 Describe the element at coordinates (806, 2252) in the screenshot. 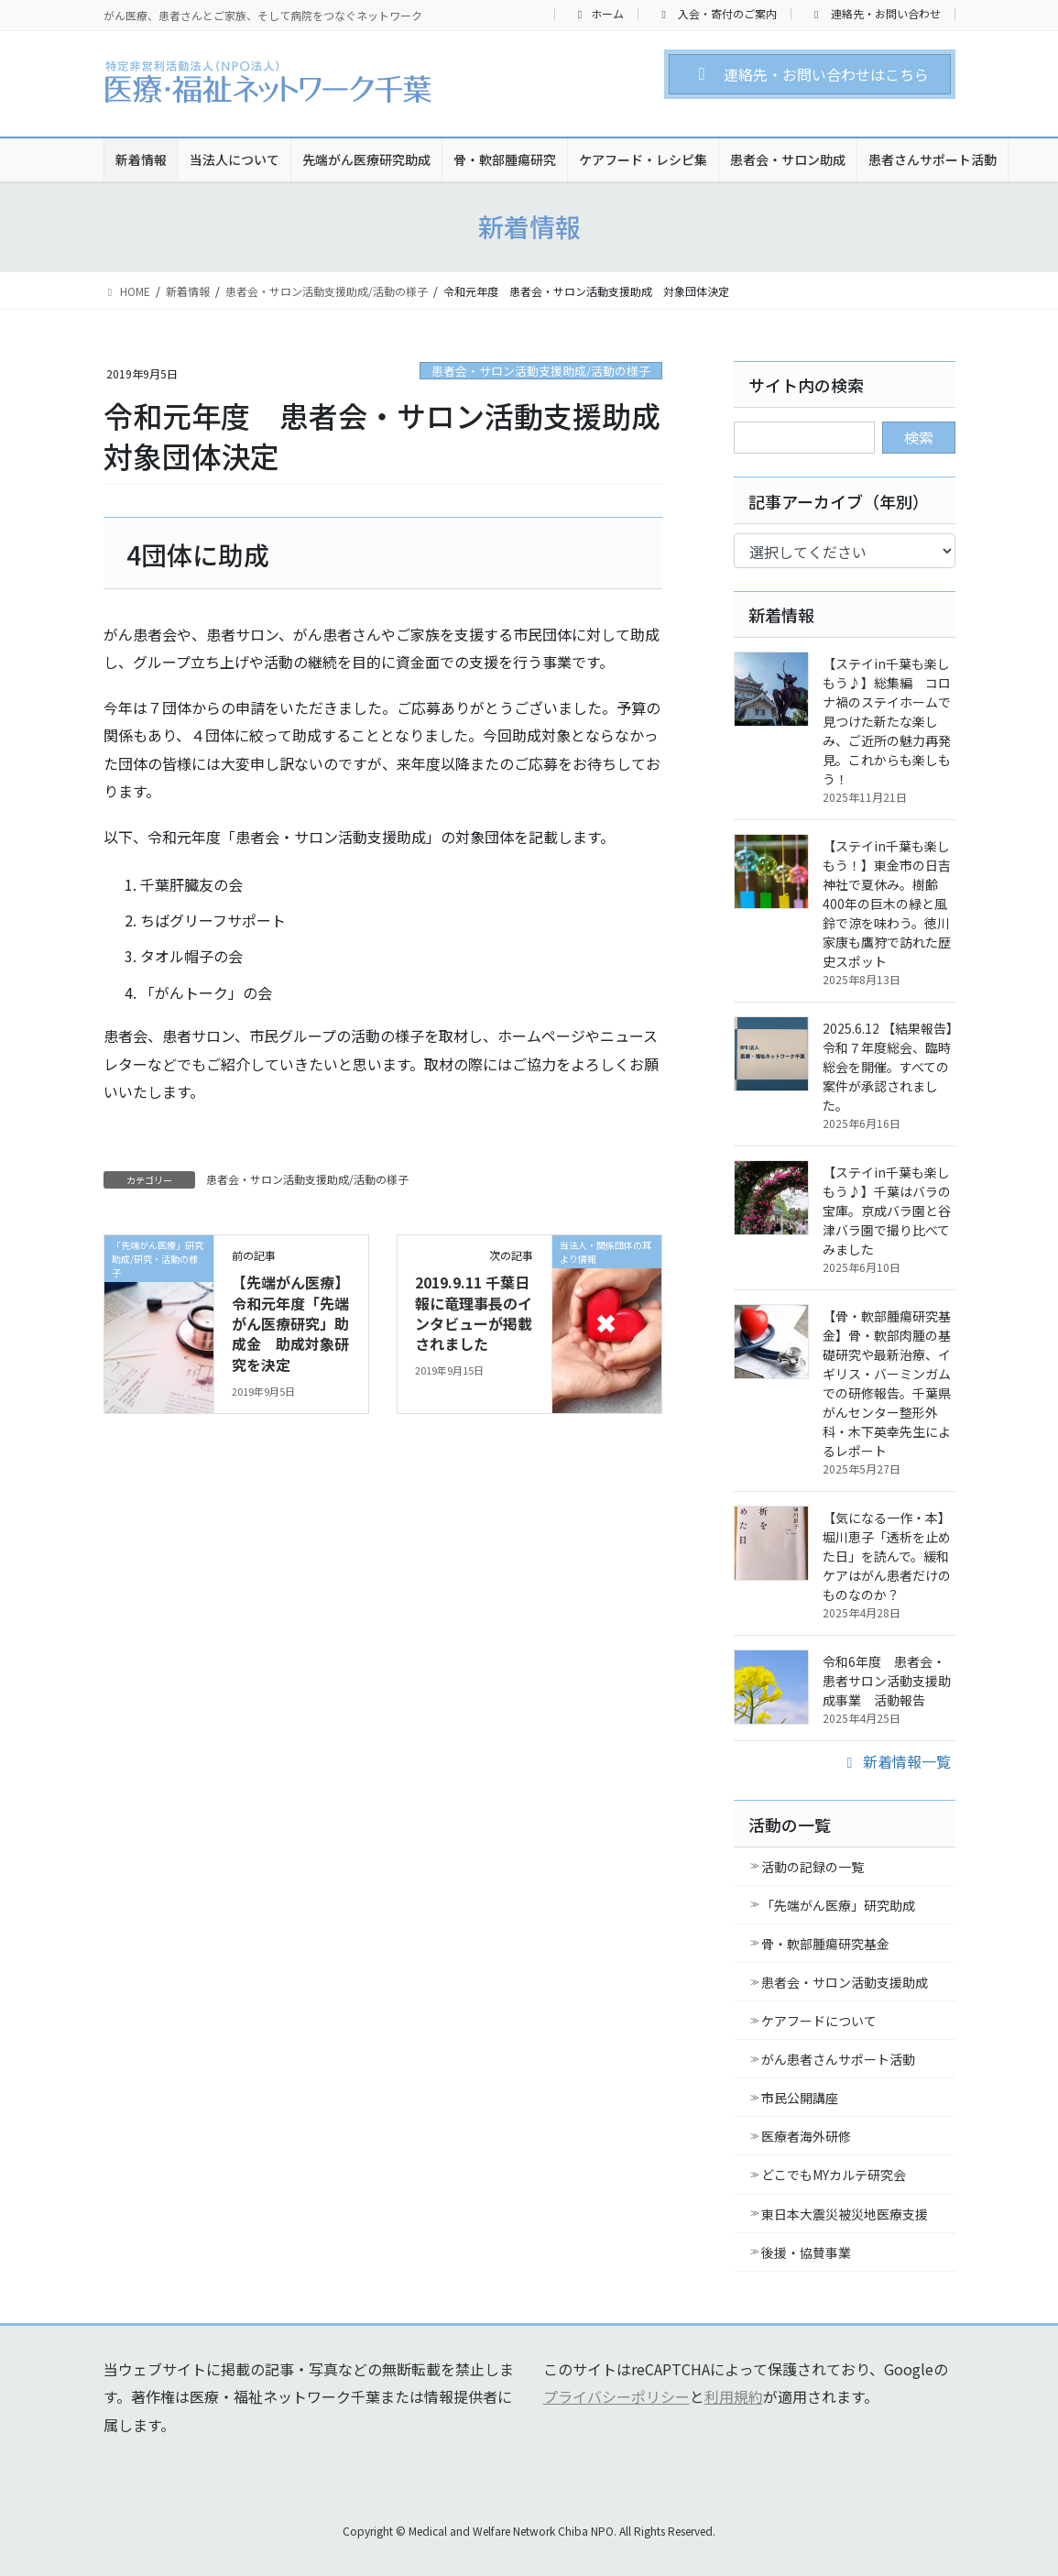

I see `後援・協賛事業` at that location.